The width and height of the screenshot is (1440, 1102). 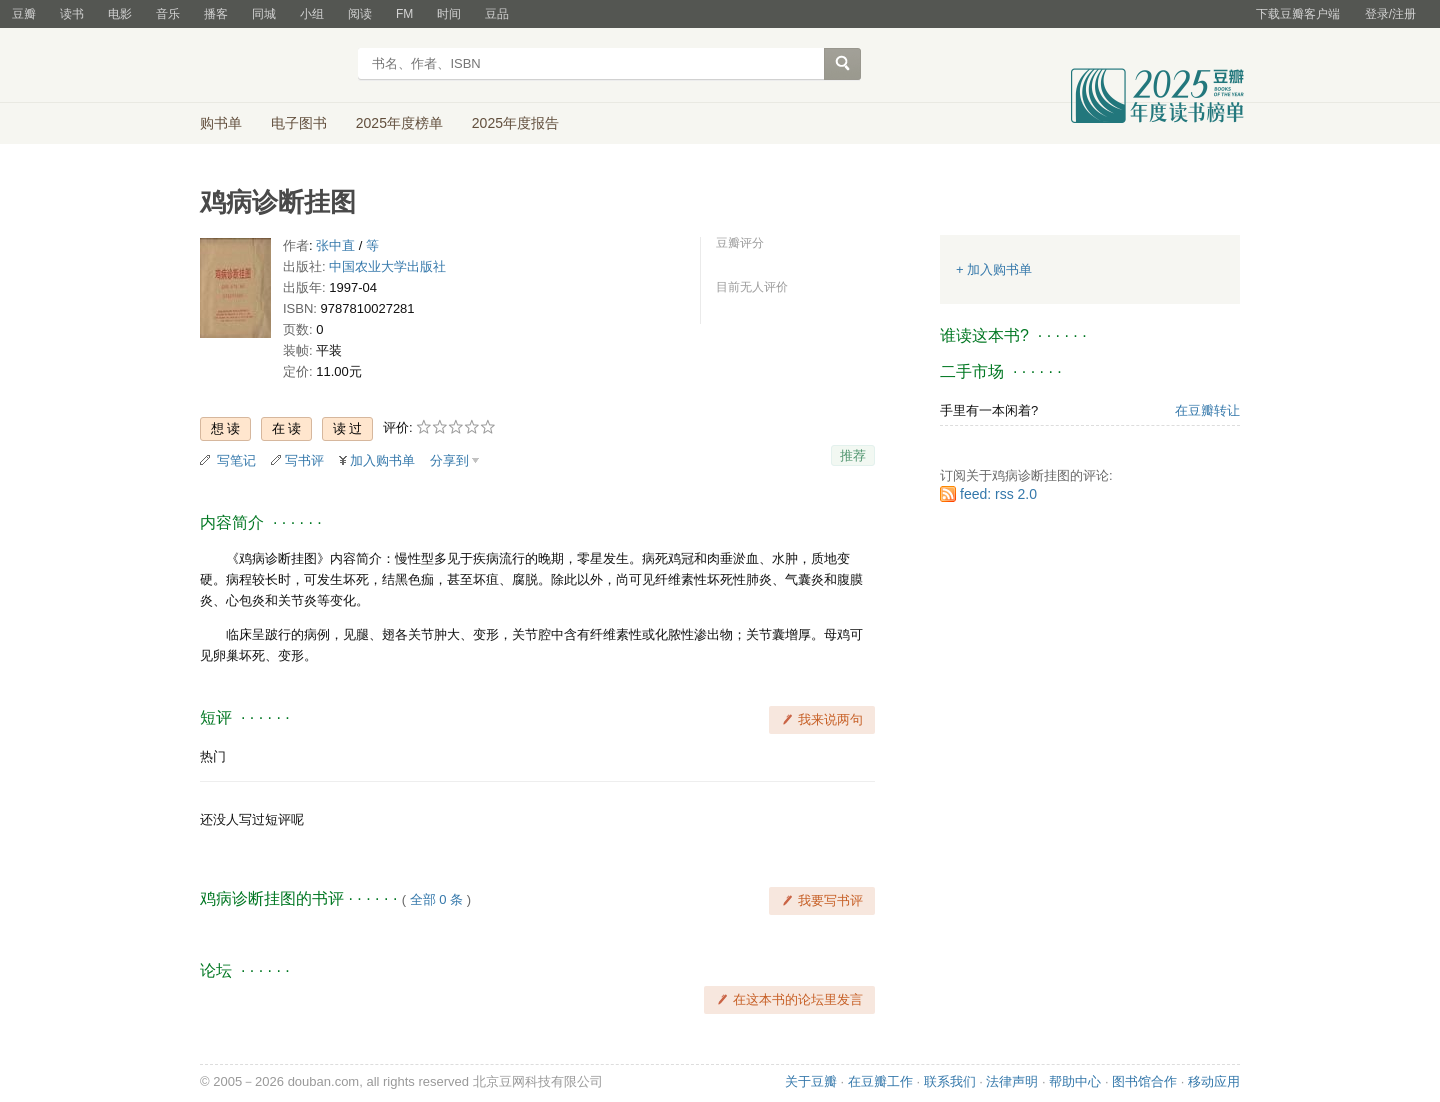 I want to click on 在豆瓣工作, so click(x=880, y=1081).